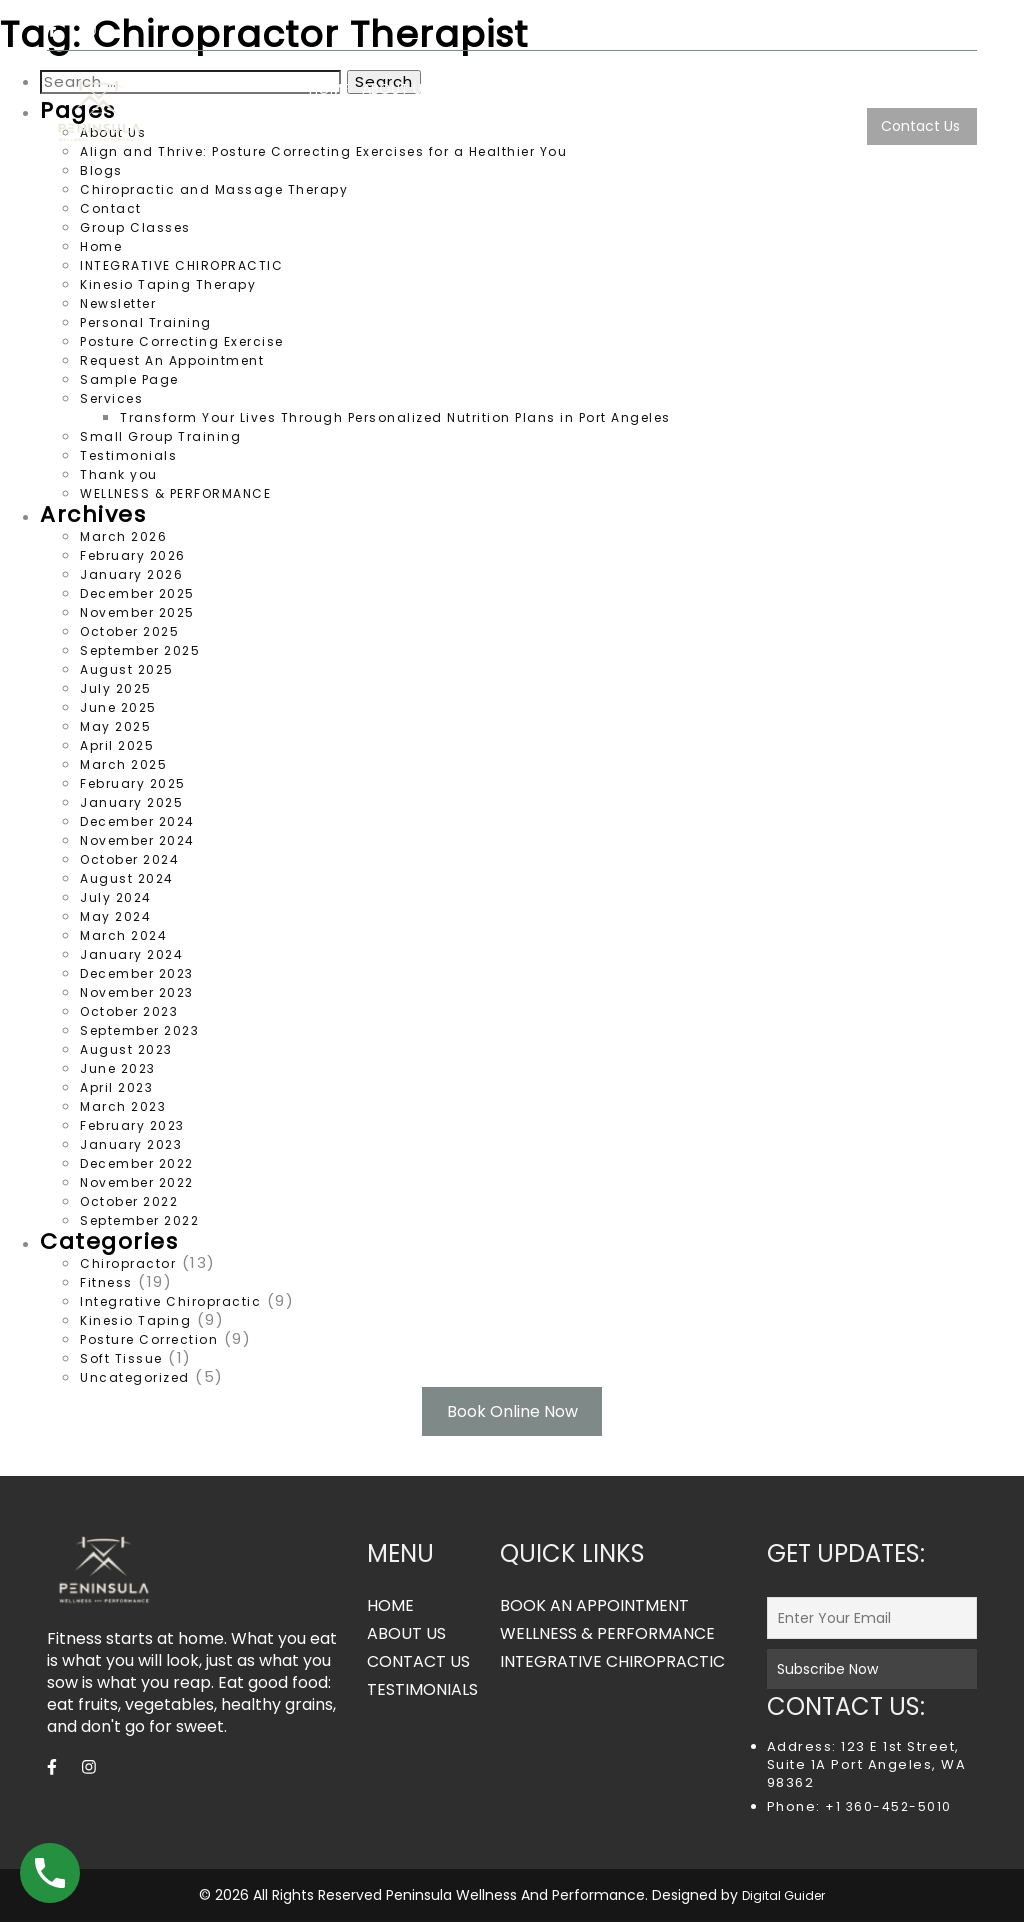  Describe the element at coordinates (121, 1358) in the screenshot. I see `Soft Tissue` at that location.